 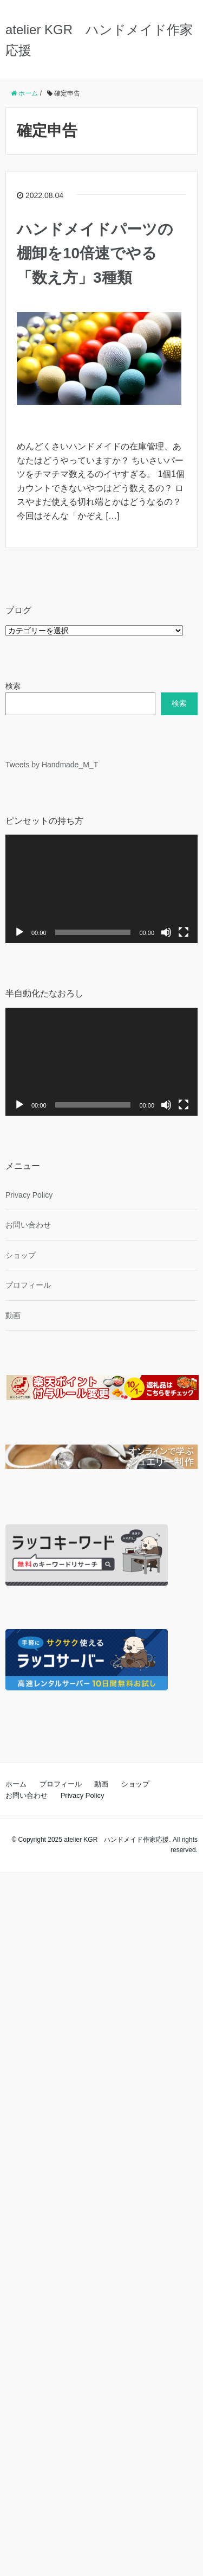 I want to click on [フルスクリーン], so click(x=183, y=932).